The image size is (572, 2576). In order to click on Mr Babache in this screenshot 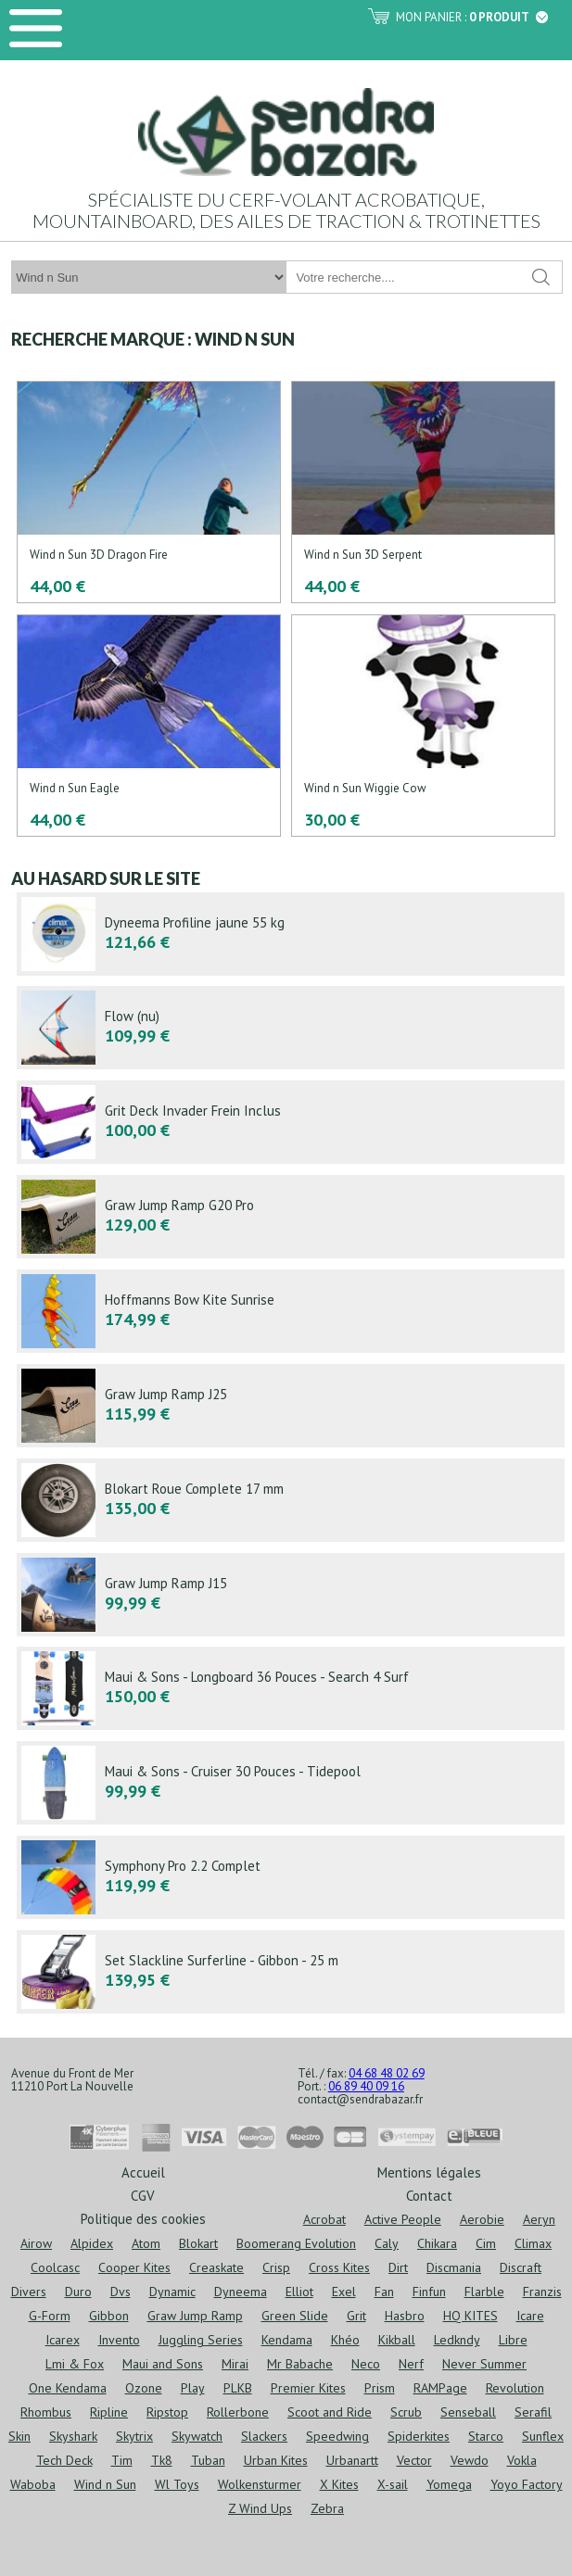, I will do `click(300, 2363)`.